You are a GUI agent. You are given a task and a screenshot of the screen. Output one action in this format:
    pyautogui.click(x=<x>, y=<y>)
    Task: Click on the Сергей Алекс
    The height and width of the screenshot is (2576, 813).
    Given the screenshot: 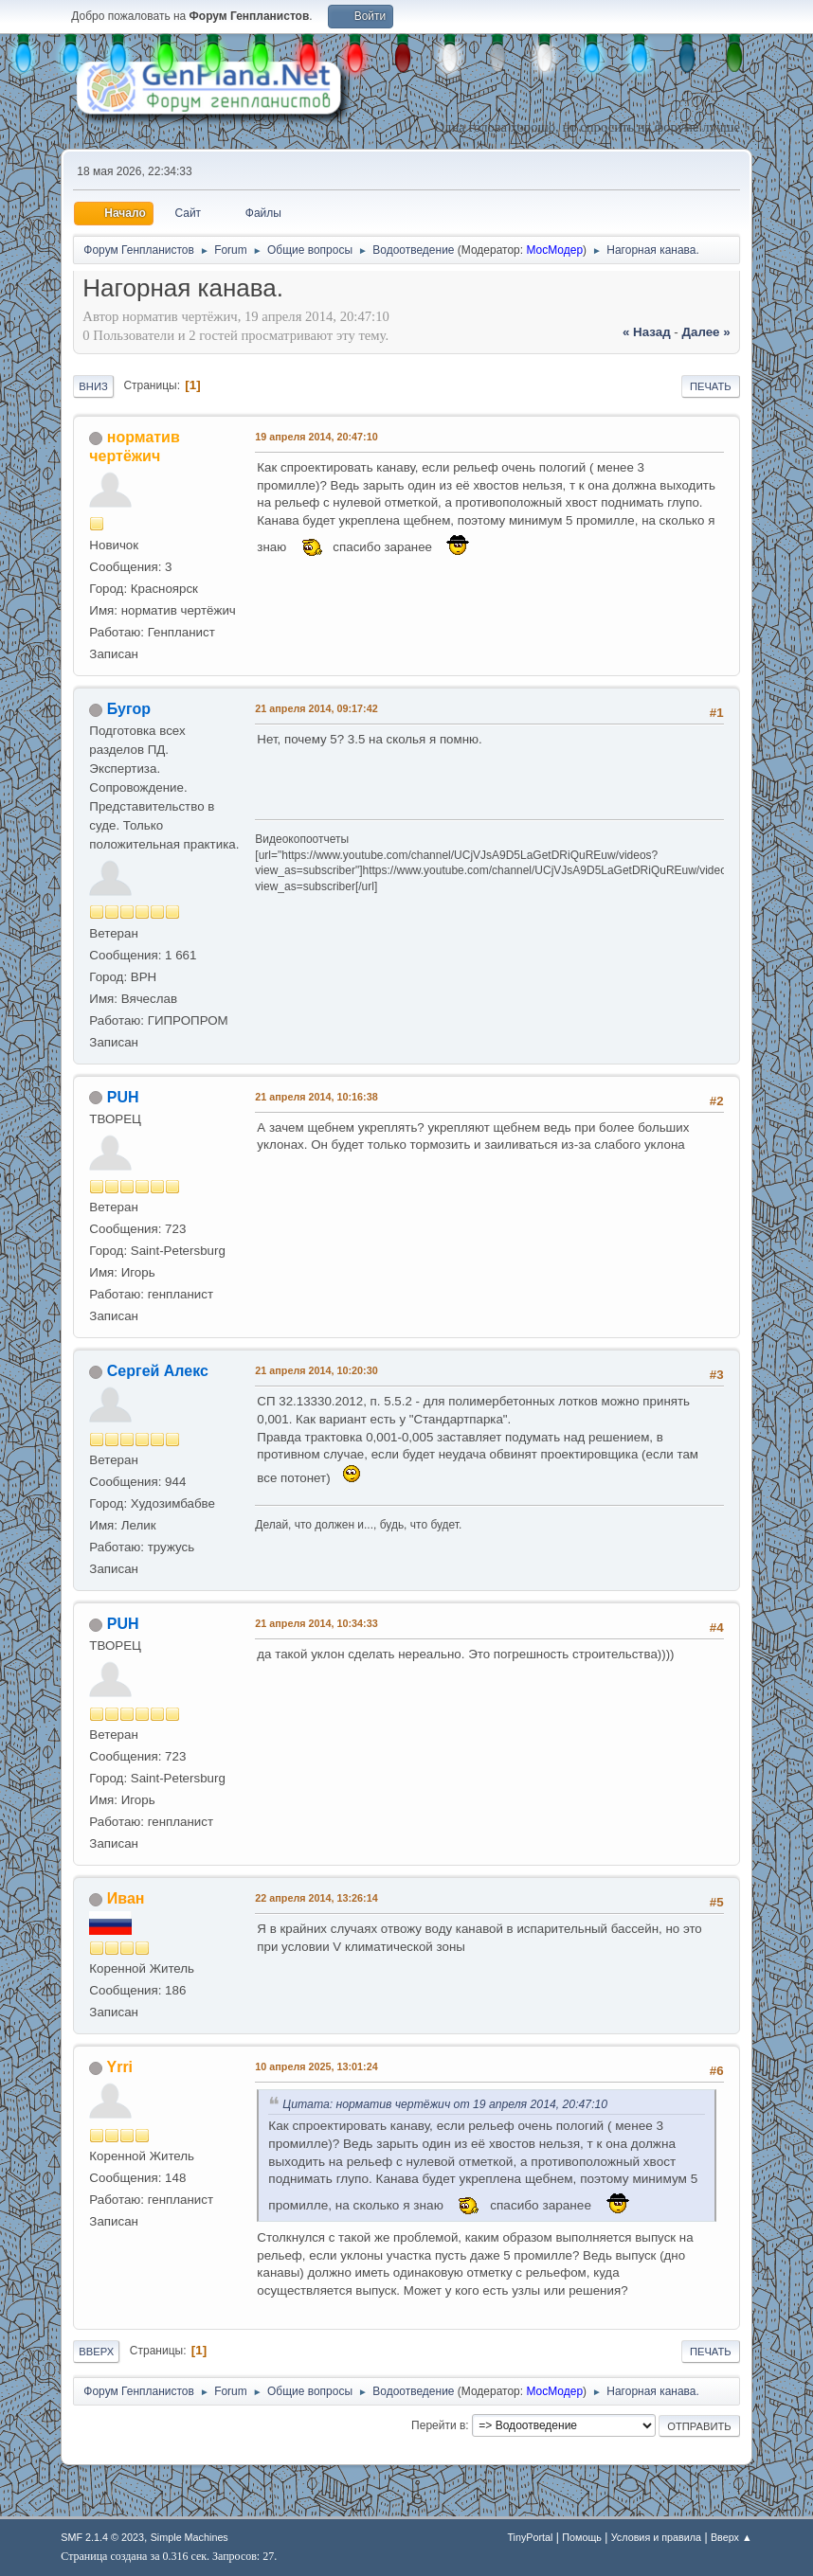 What is the action you would take?
    pyautogui.click(x=157, y=1371)
    